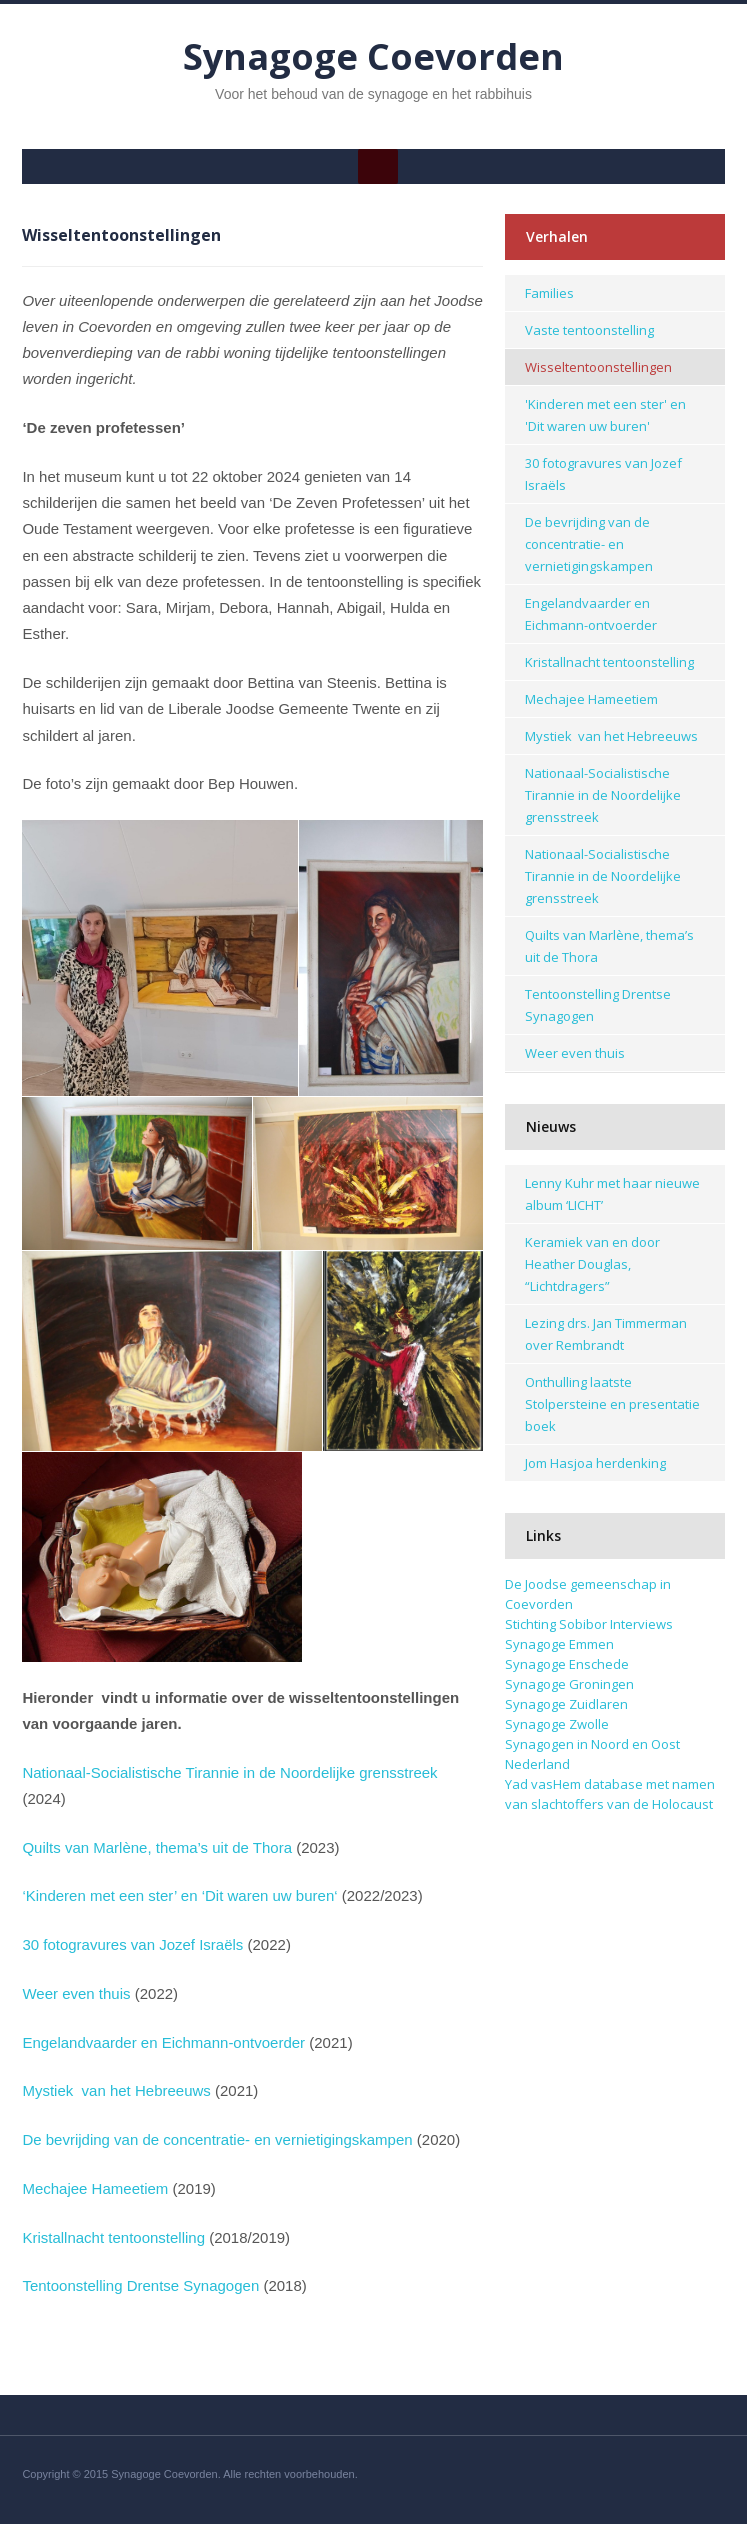 This screenshot has height=2524, width=747. I want to click on Tentoonstelling Drentse Synagogen, so click(140, 2285).